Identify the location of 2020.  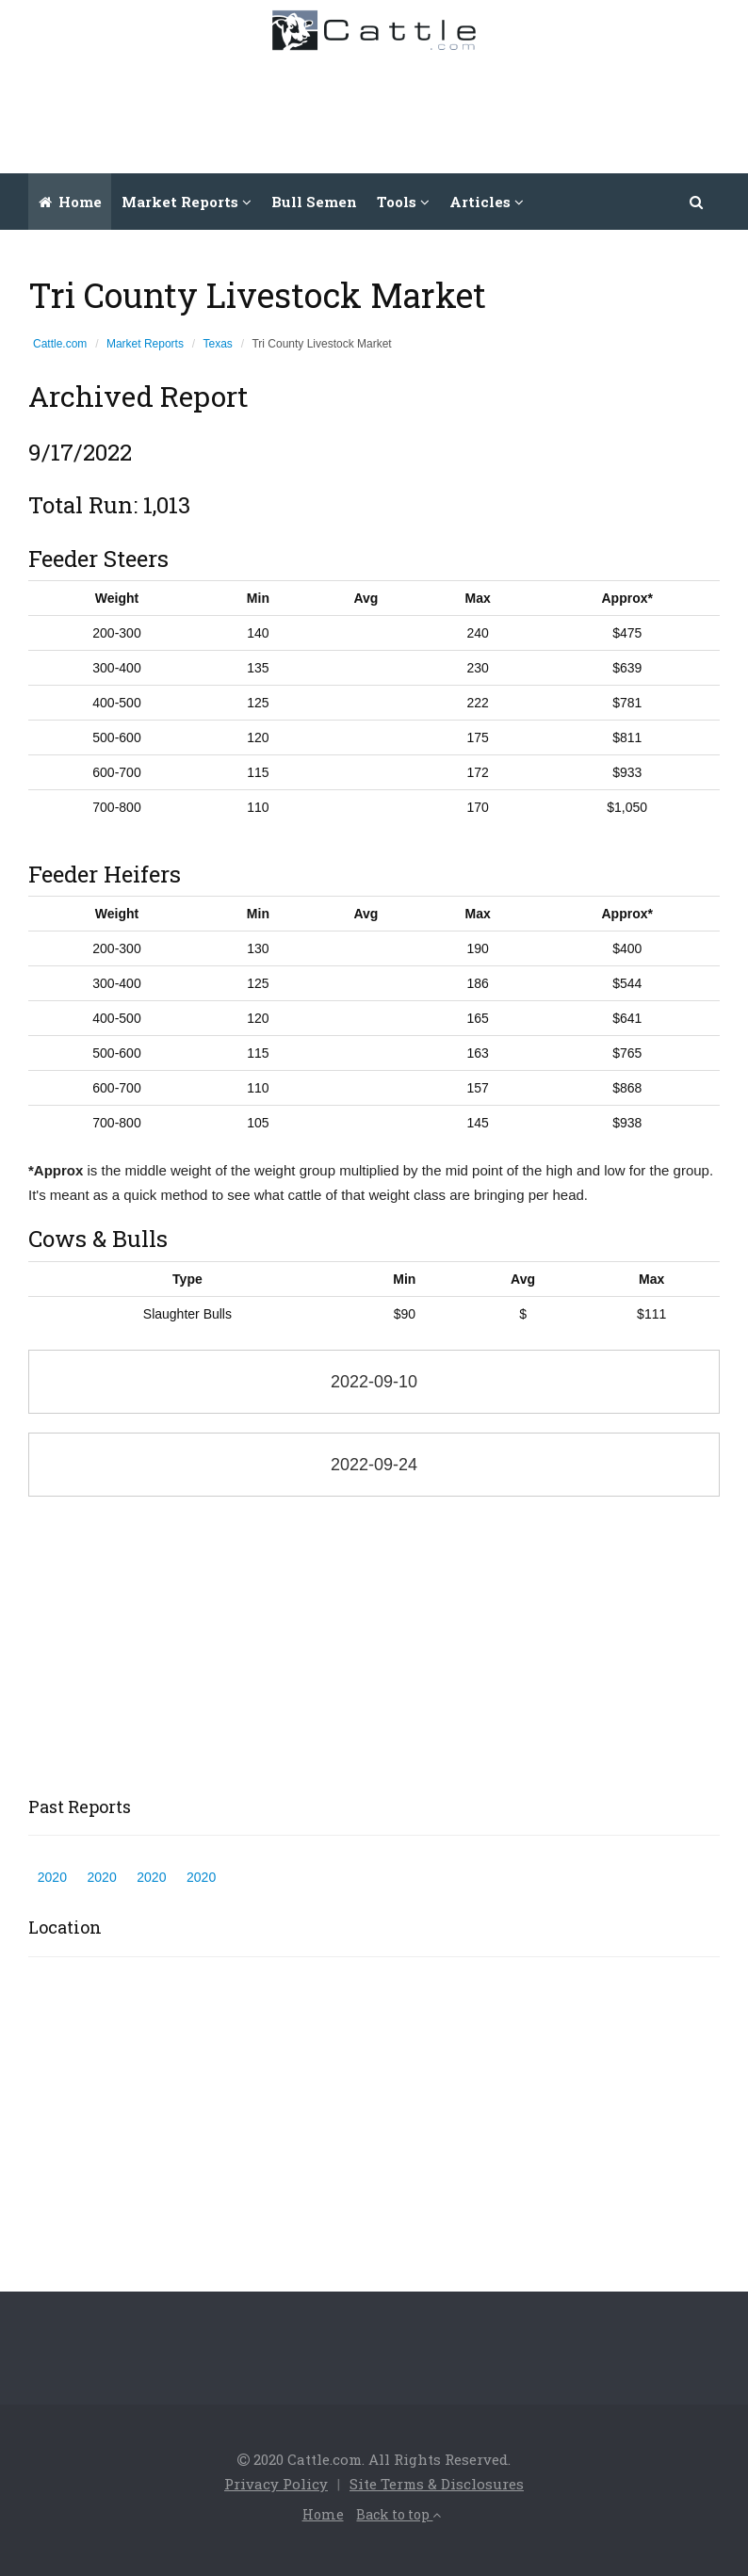
(52, 1877).